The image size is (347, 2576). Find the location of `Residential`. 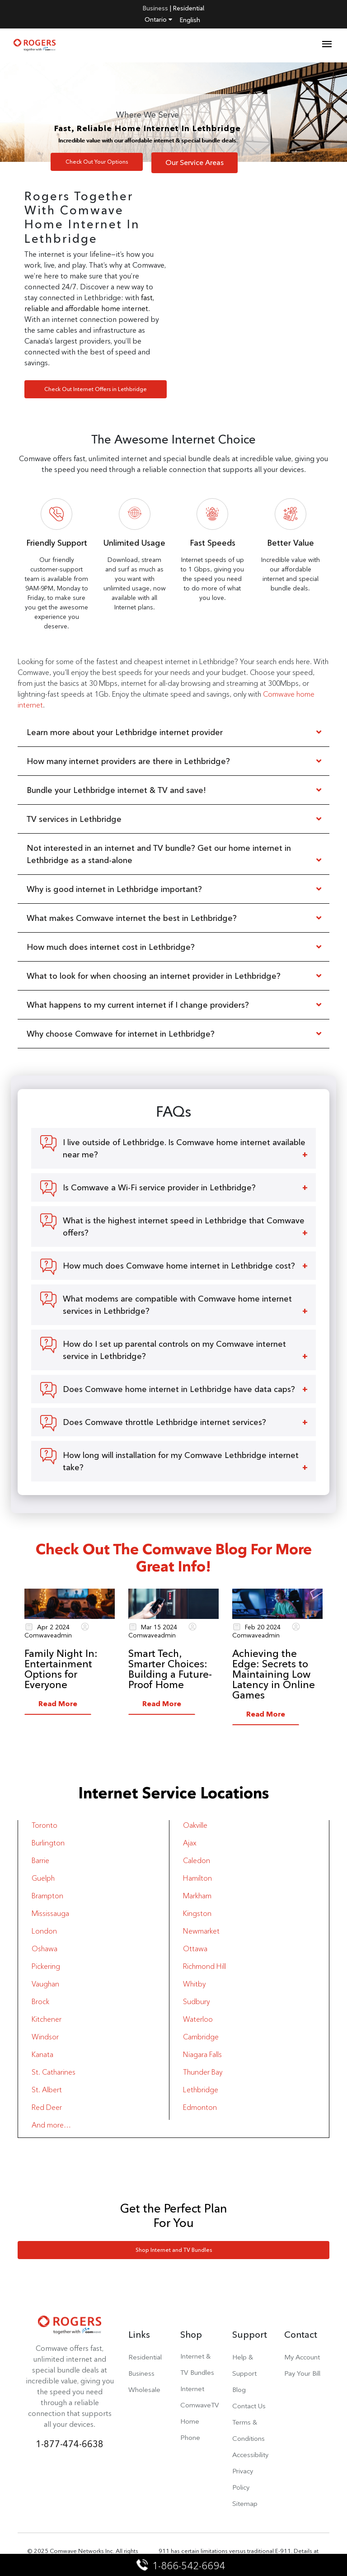

Residential is located at coordinates (188, 8).